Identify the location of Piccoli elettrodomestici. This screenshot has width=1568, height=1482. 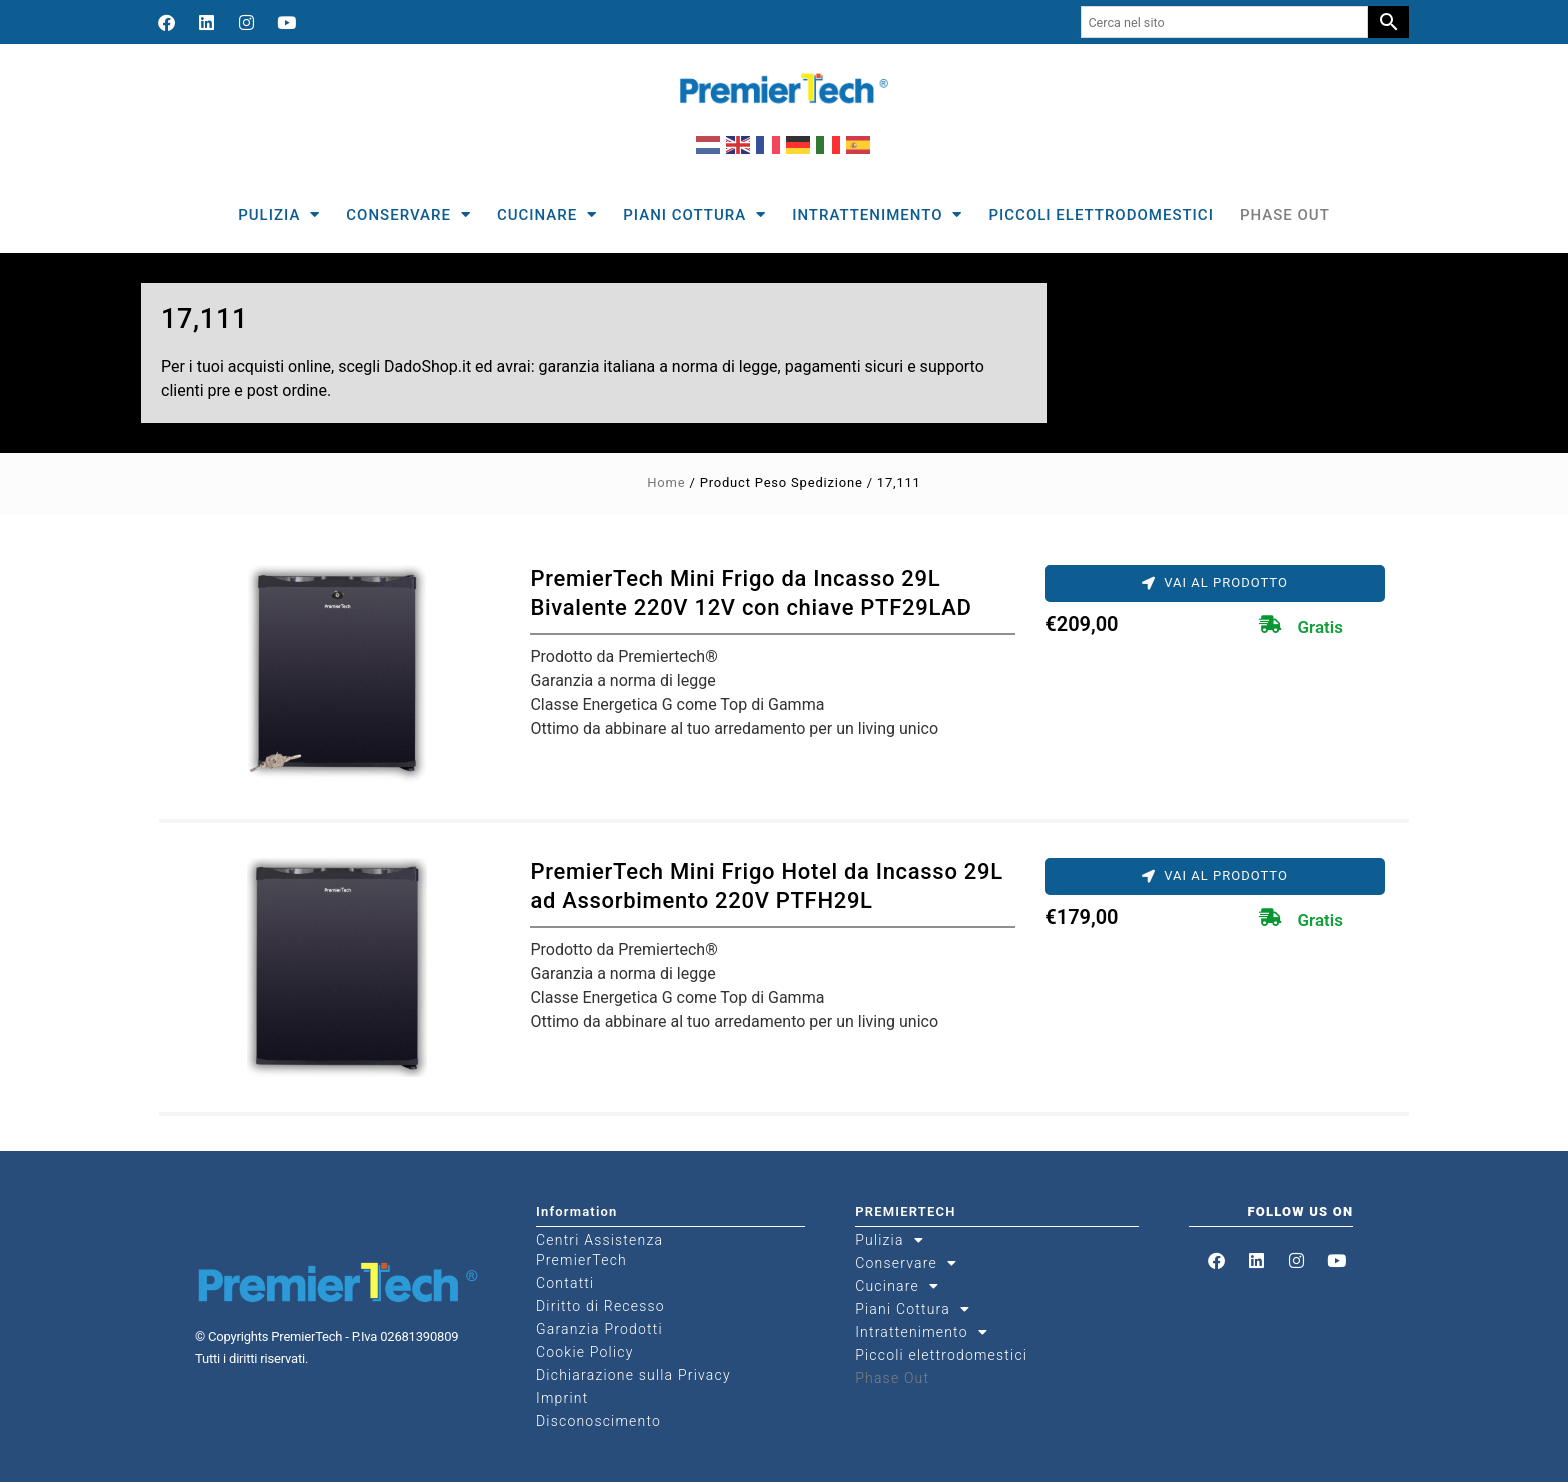
(1100, 215).